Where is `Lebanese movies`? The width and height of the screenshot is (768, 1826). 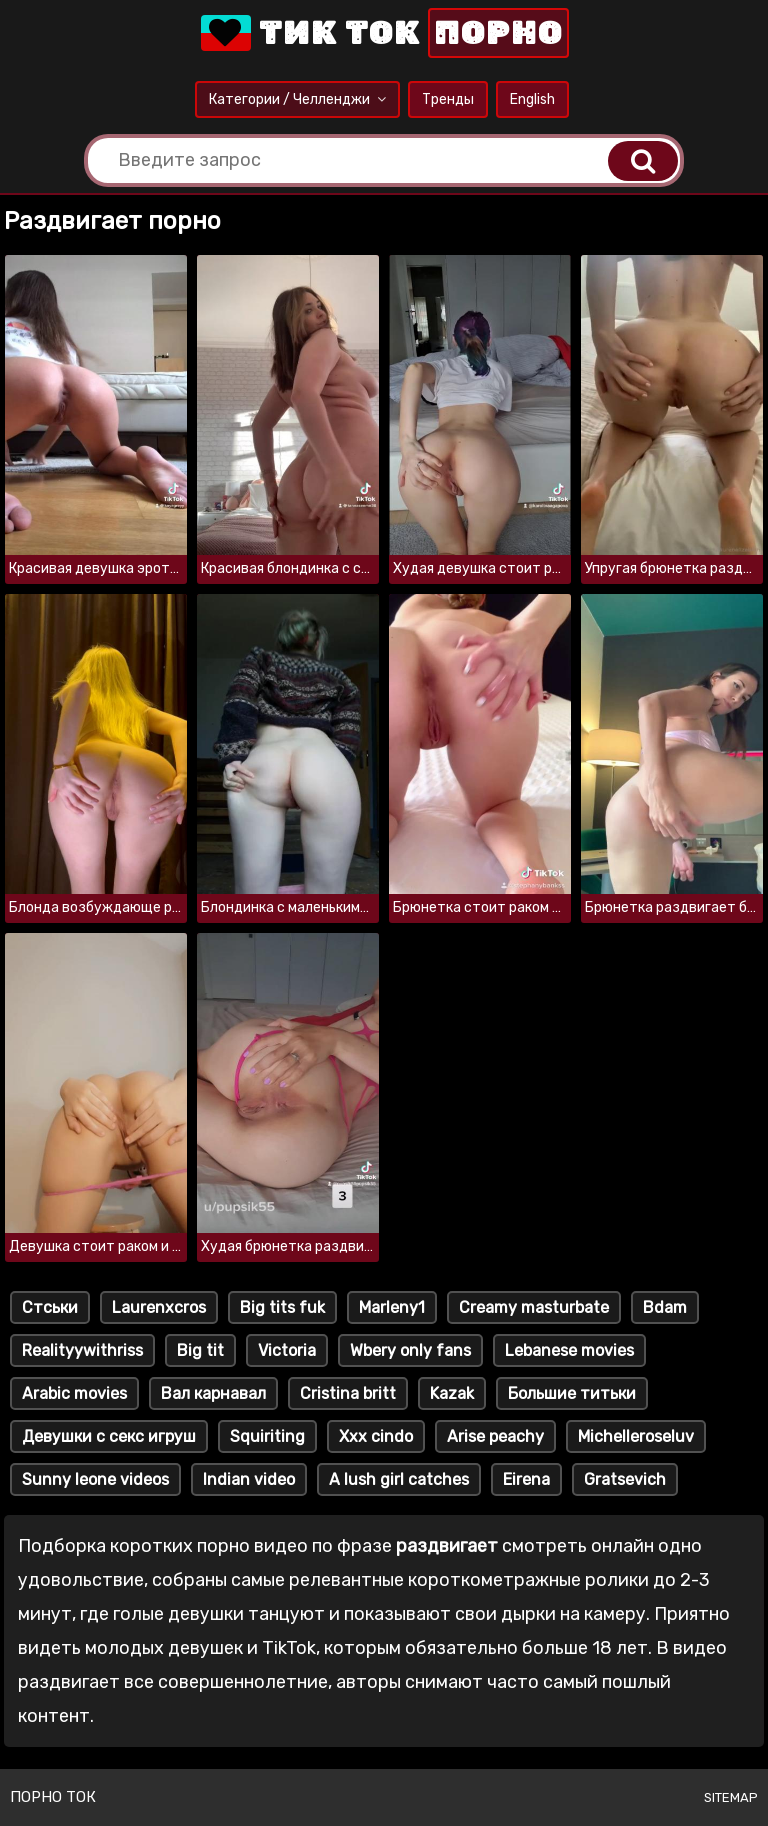 Lebanese movies is located at coordinates (569, 1350).